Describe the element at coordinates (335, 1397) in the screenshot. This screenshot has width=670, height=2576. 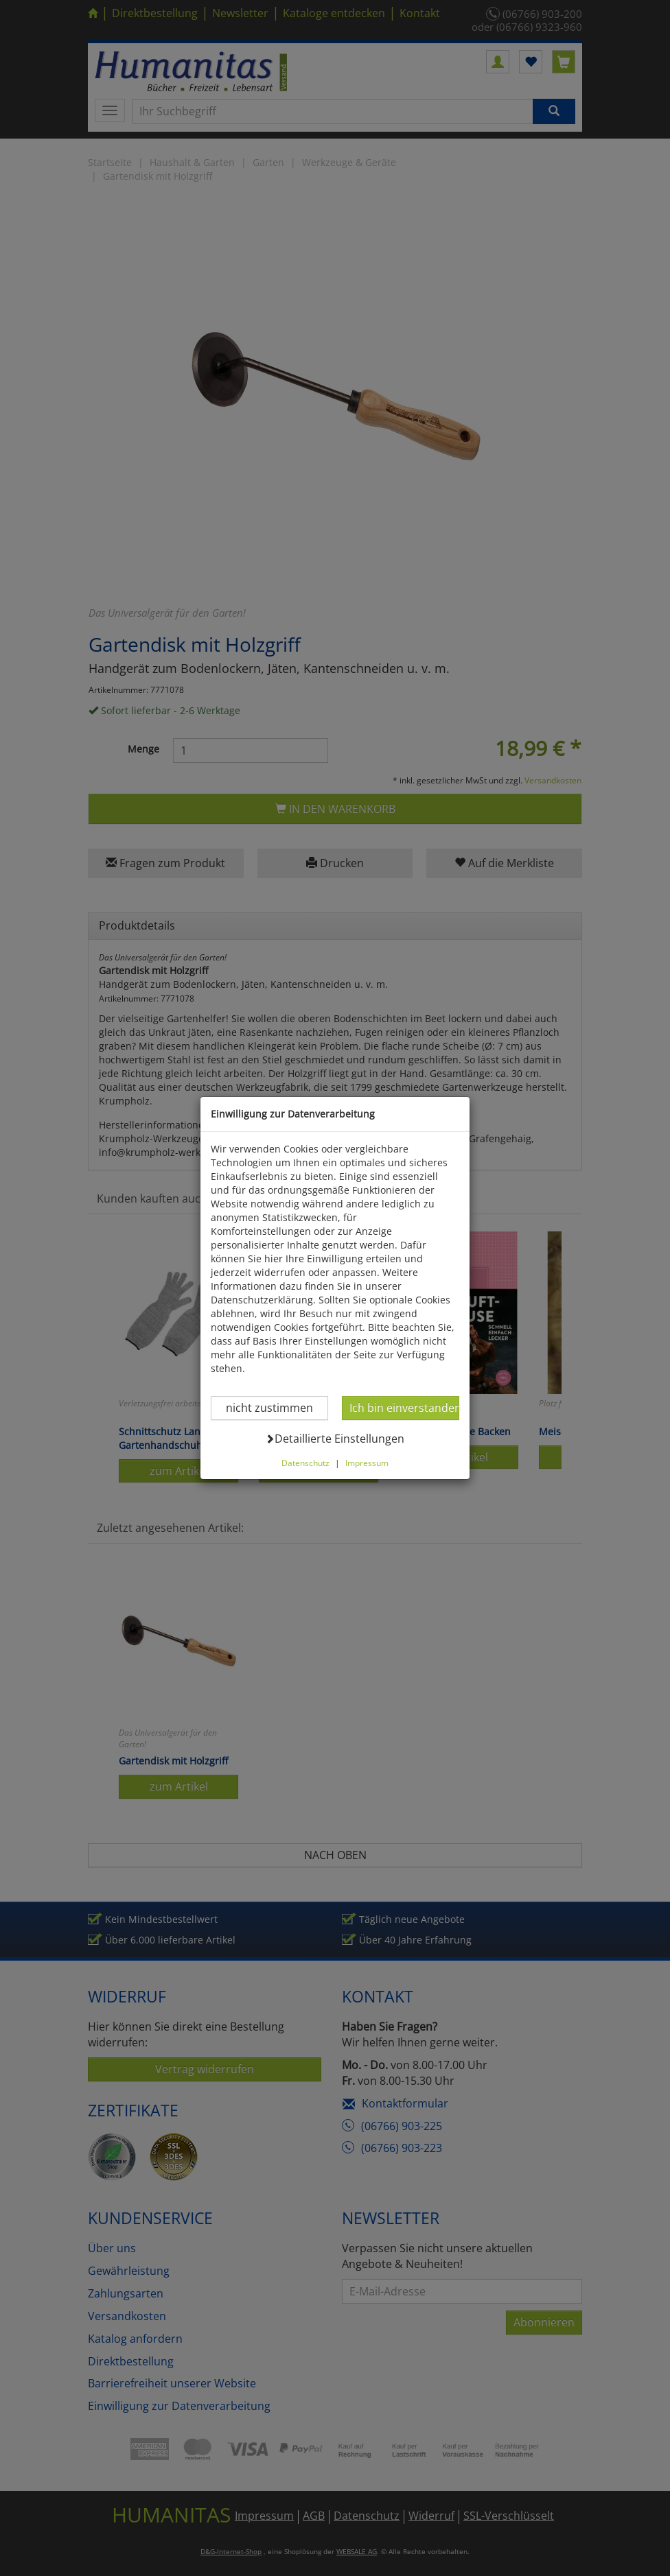
I see `Detaillierte Einstellungen` at that location.